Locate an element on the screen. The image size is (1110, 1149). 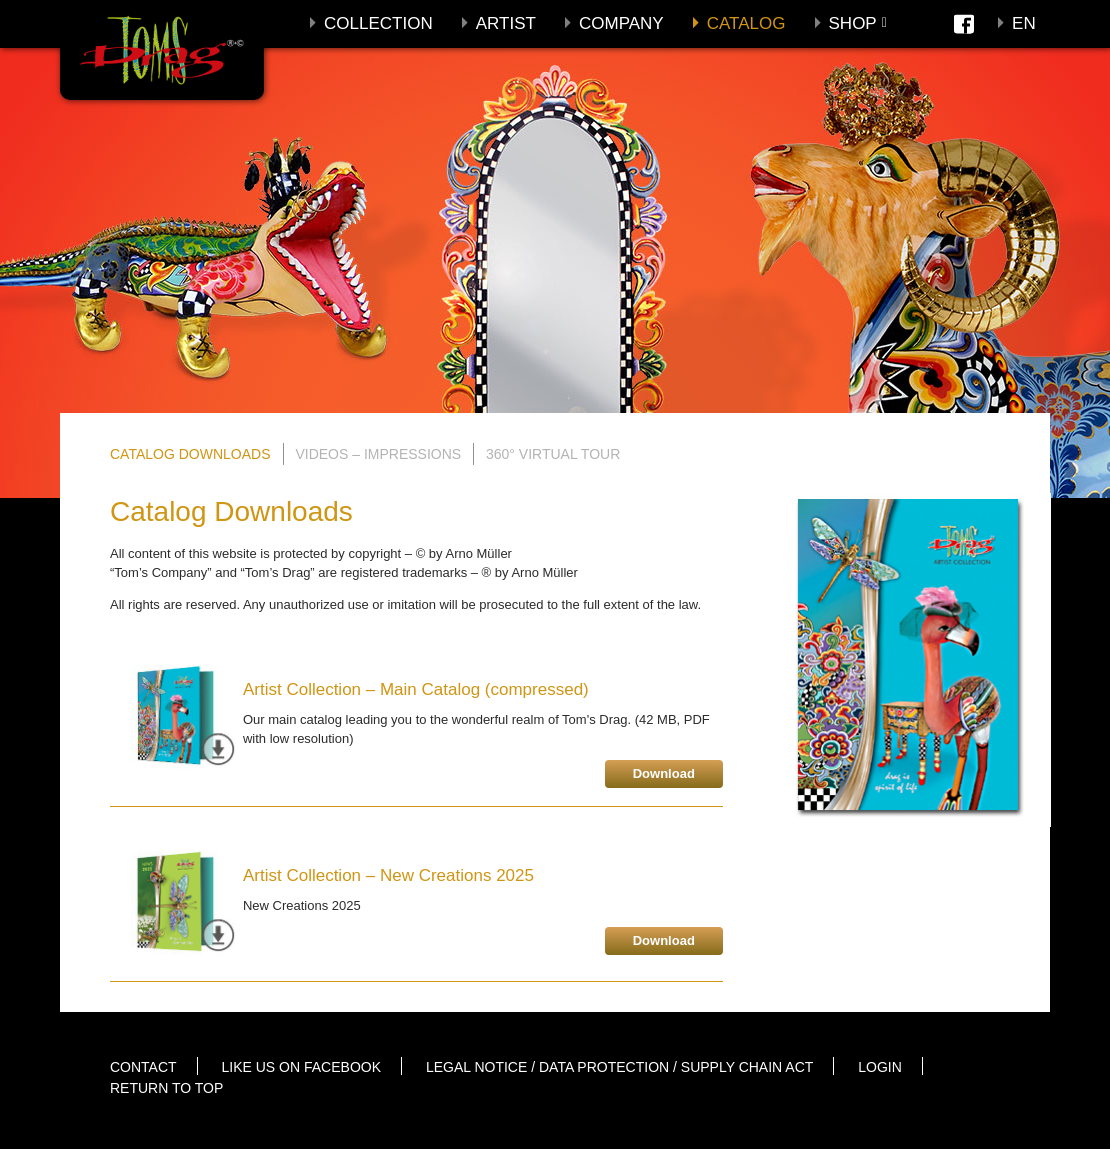
Shop is located at coordinates (853, 23).